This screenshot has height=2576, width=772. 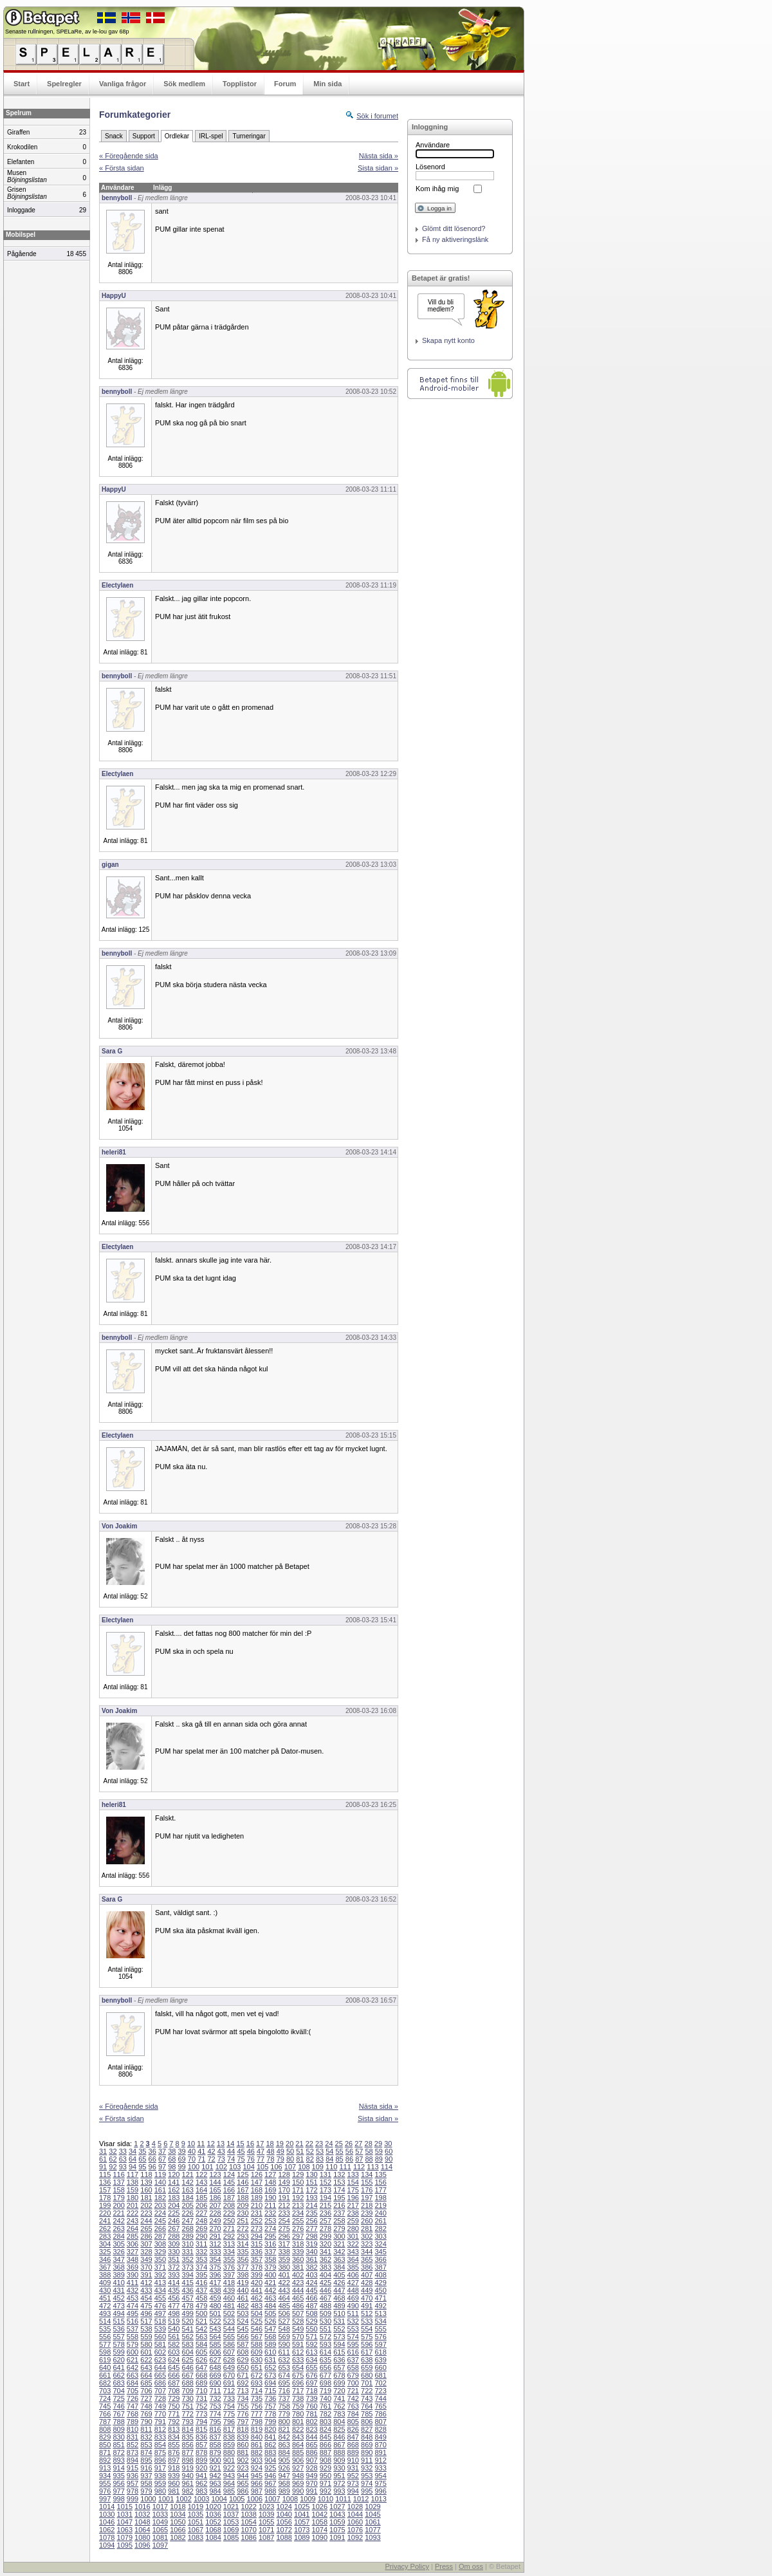 I want to click on 1084, so click(x=213, y=2537).